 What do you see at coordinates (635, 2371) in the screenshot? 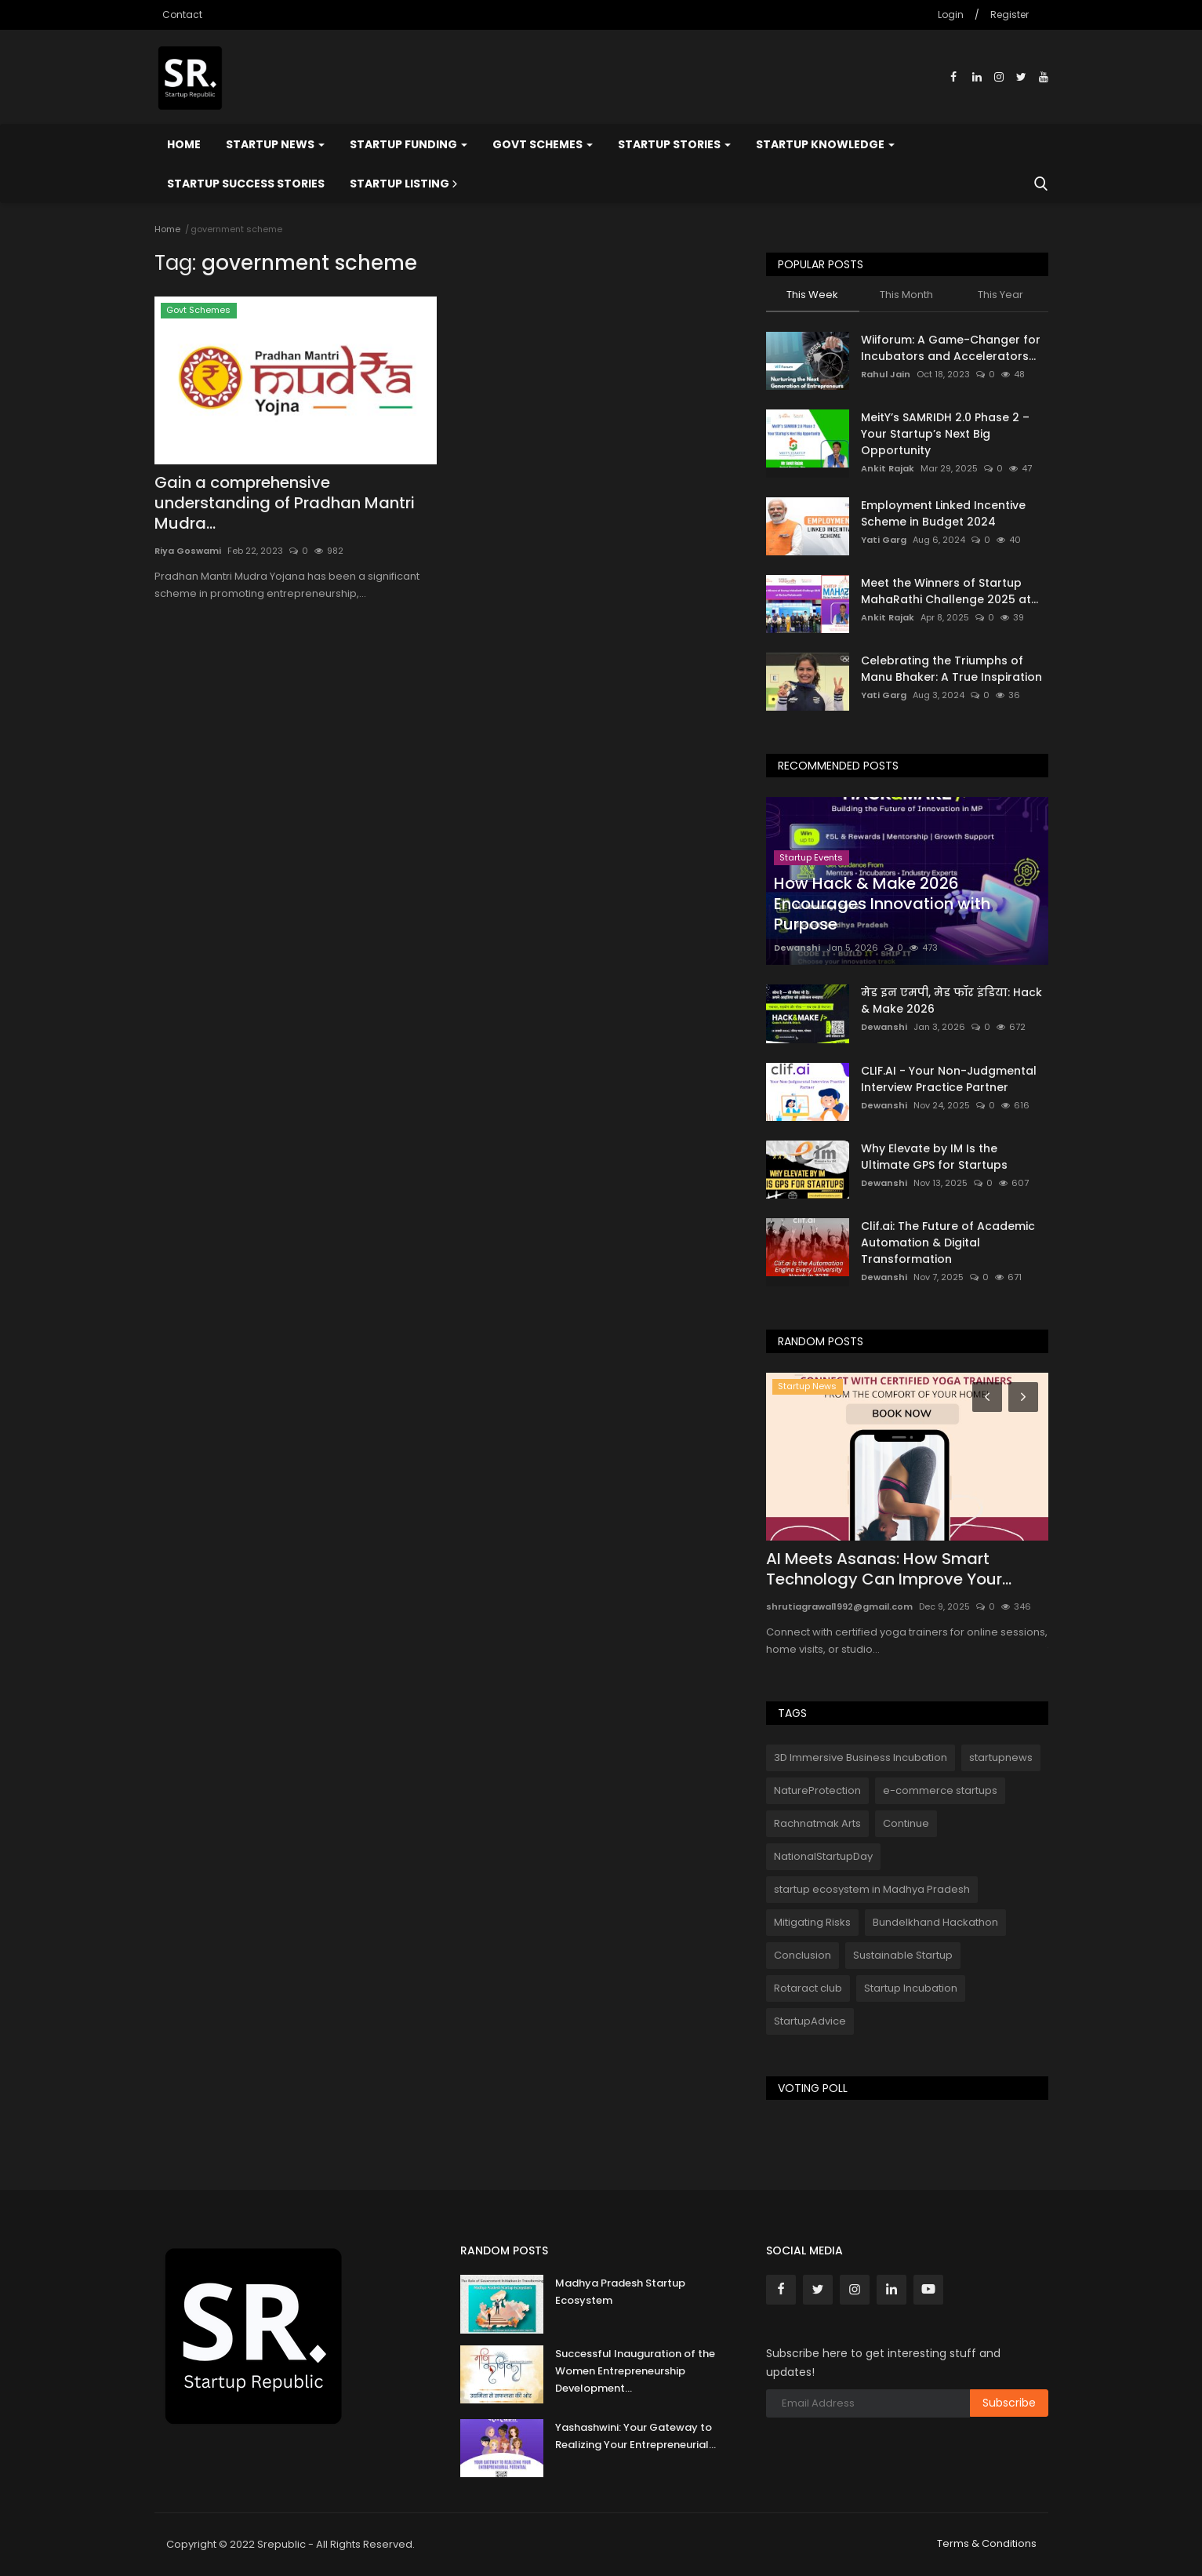
I see `Successful Inauguration of the Women Entrepreneurship Development...` at bounding box center [635, 2371].